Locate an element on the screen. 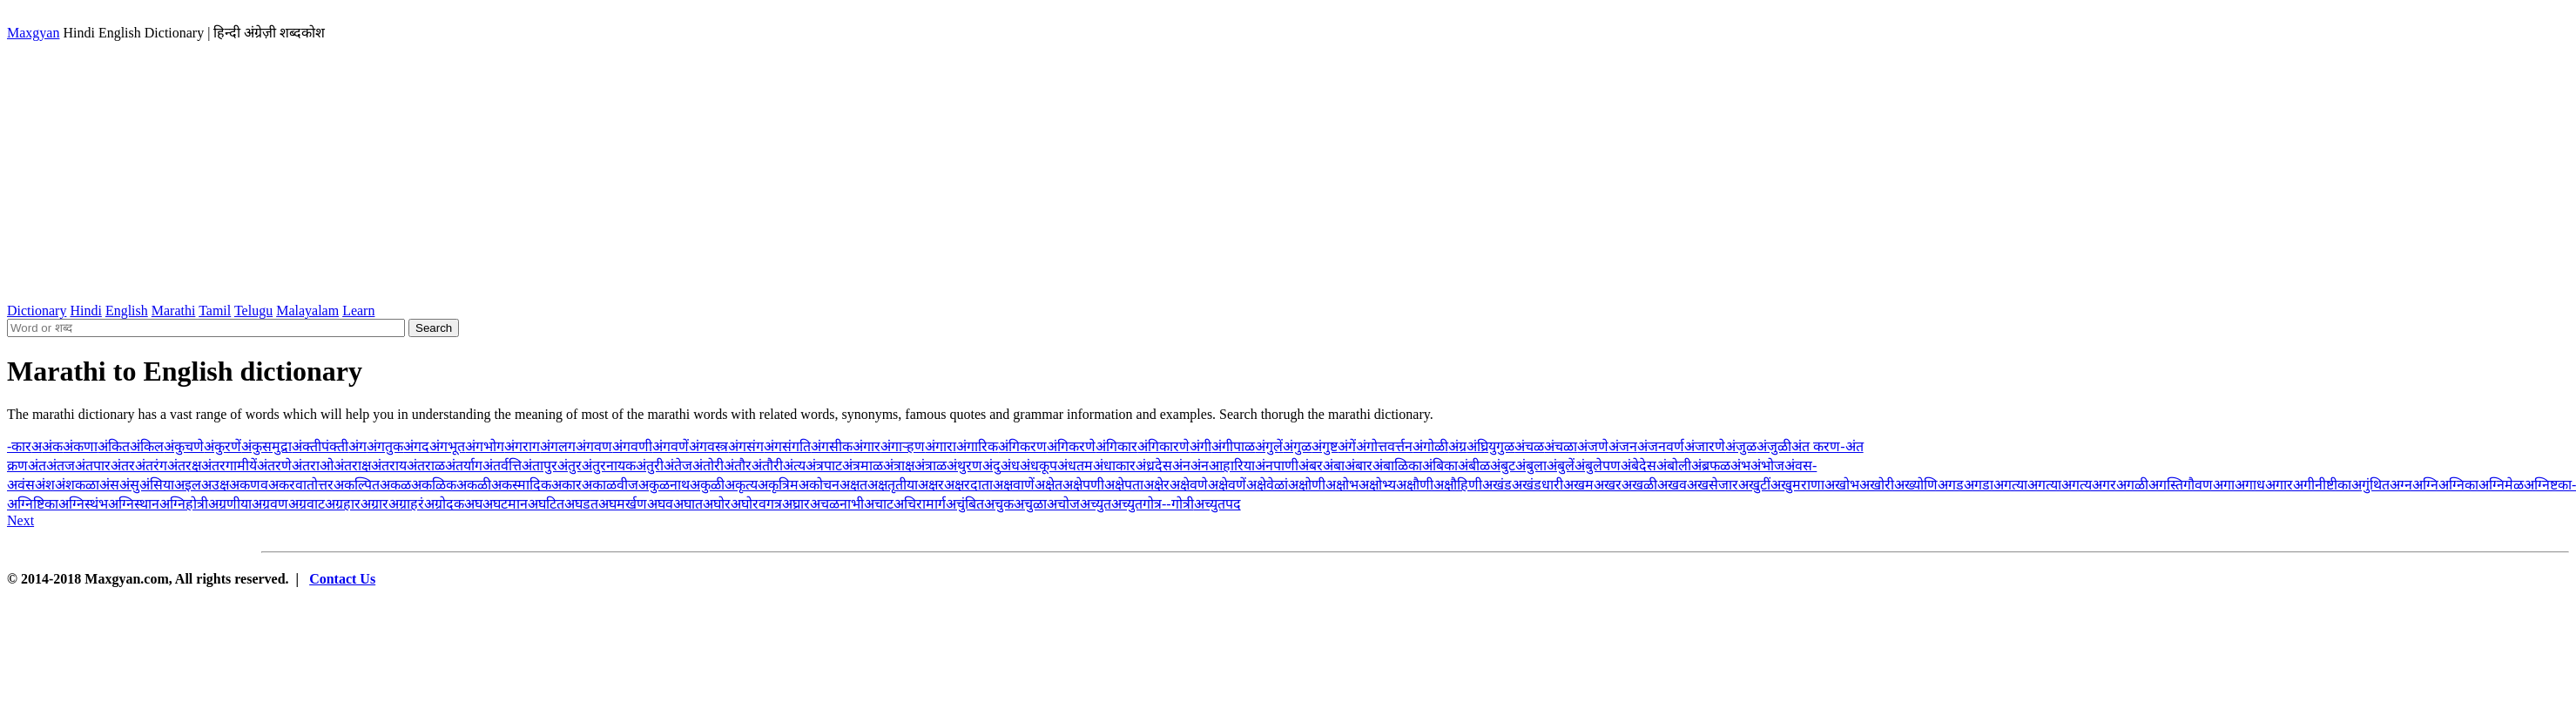 The width and height of the screenshot is (2576, 709). अक्षेपता is located at coordinates (1123, 484).